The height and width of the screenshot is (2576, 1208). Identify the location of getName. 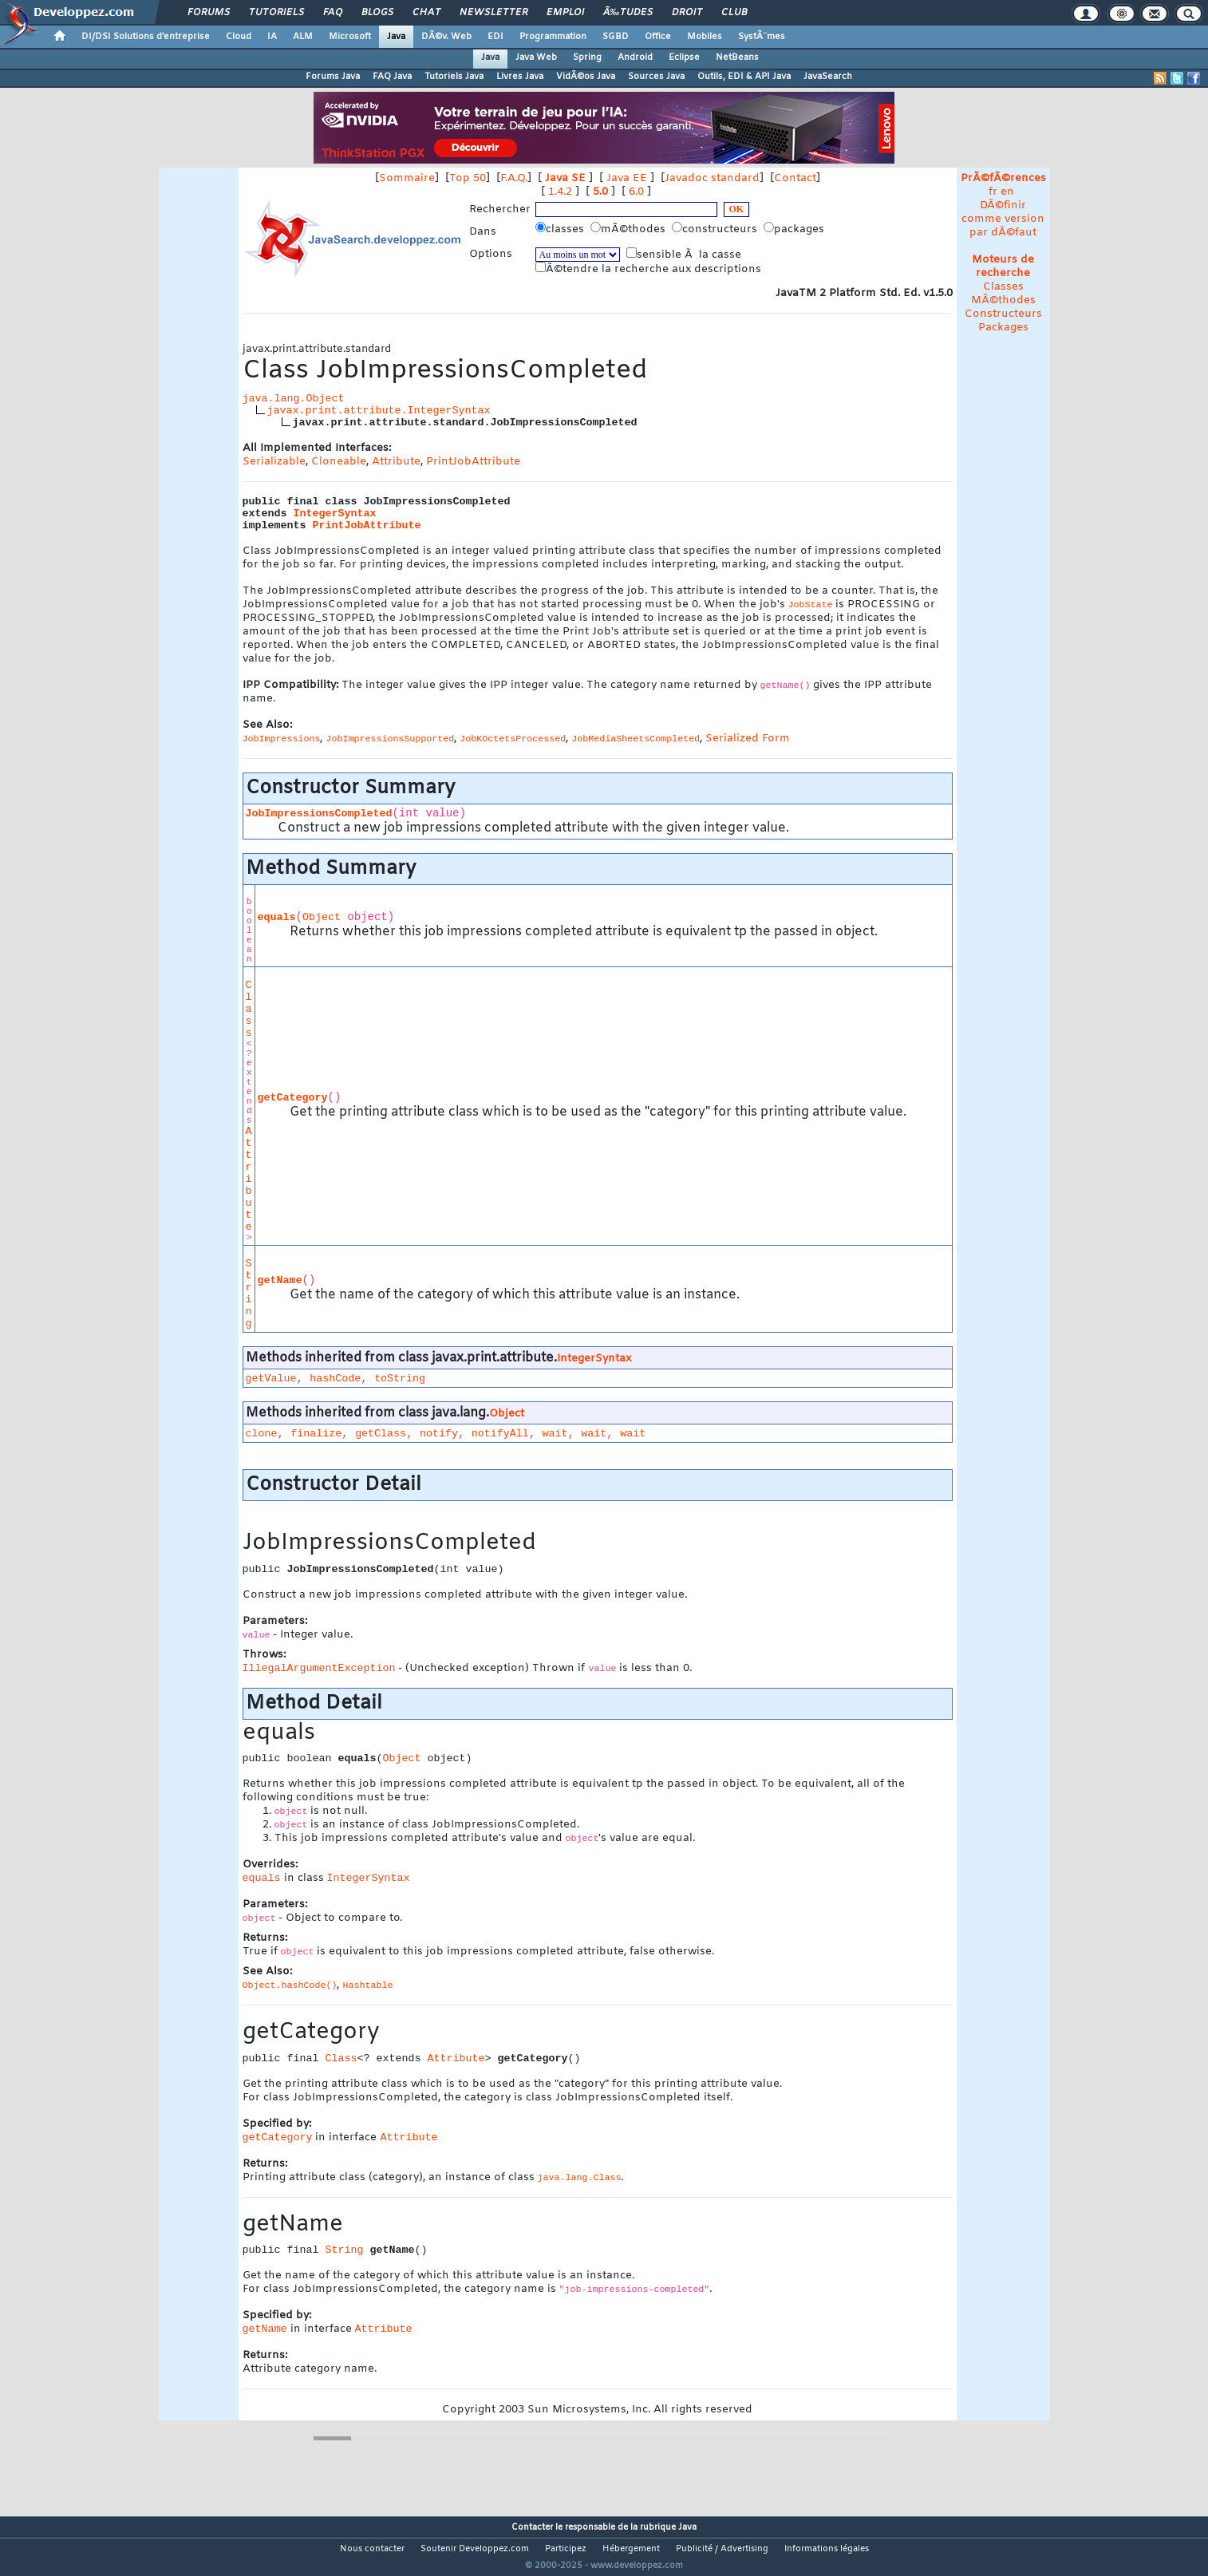
(280, 1280).